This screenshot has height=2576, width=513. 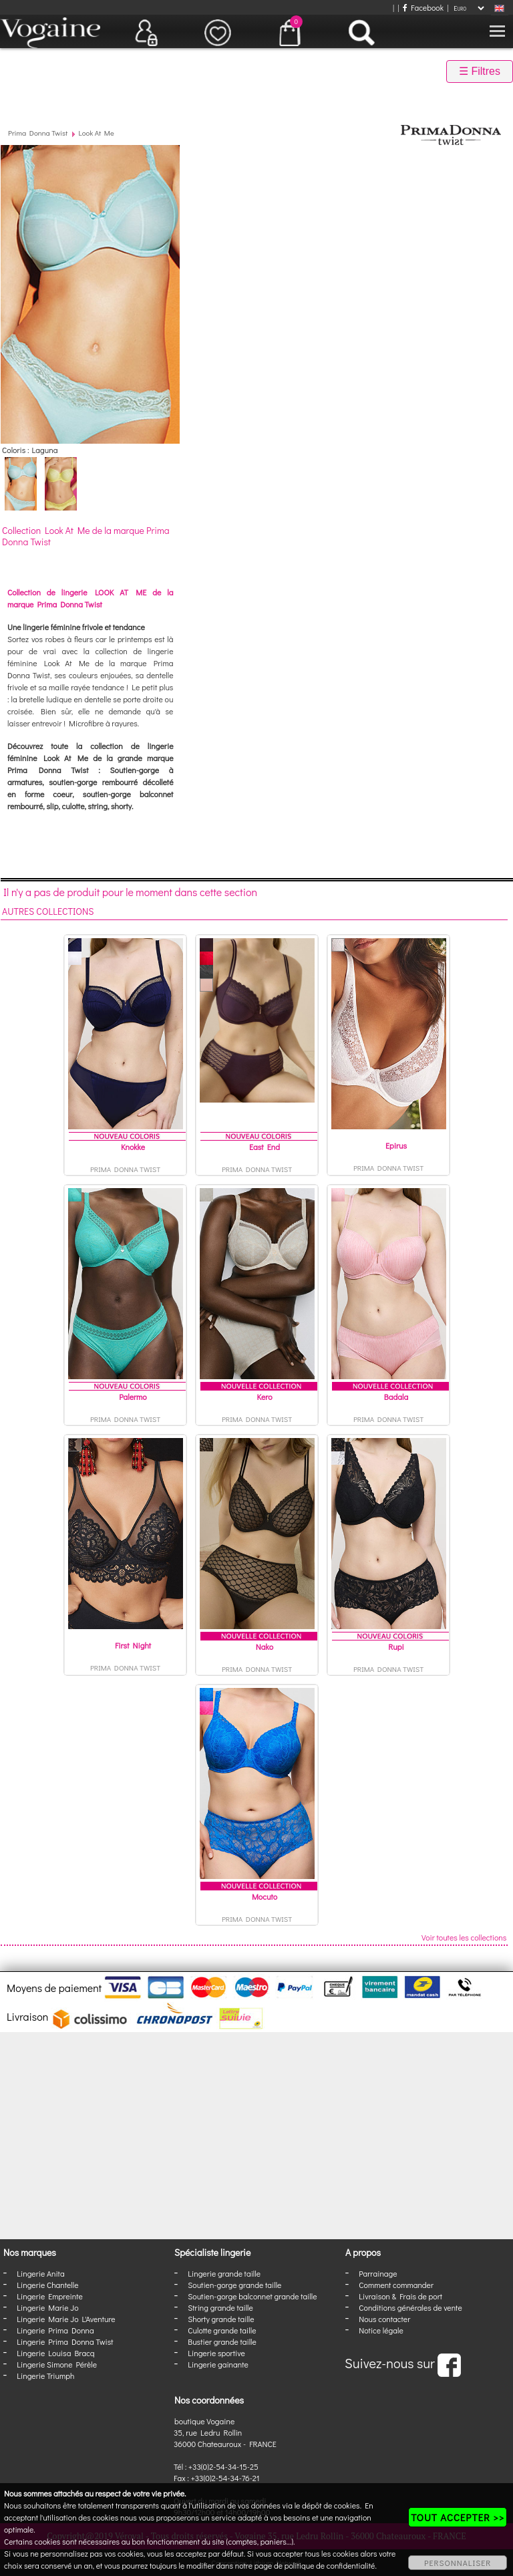 What do you see at coordinates (378, 2273) in the screenshot?
I see `Parrainage` at bounding box center [378, 2273].